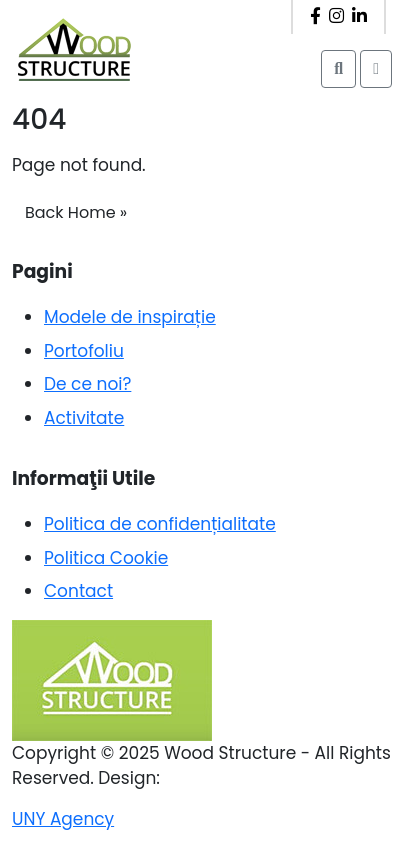  What do you see at coordinates (76, 212) in the screenshot?
I see `Back Home » [button]` at bounding box center [76, 212].